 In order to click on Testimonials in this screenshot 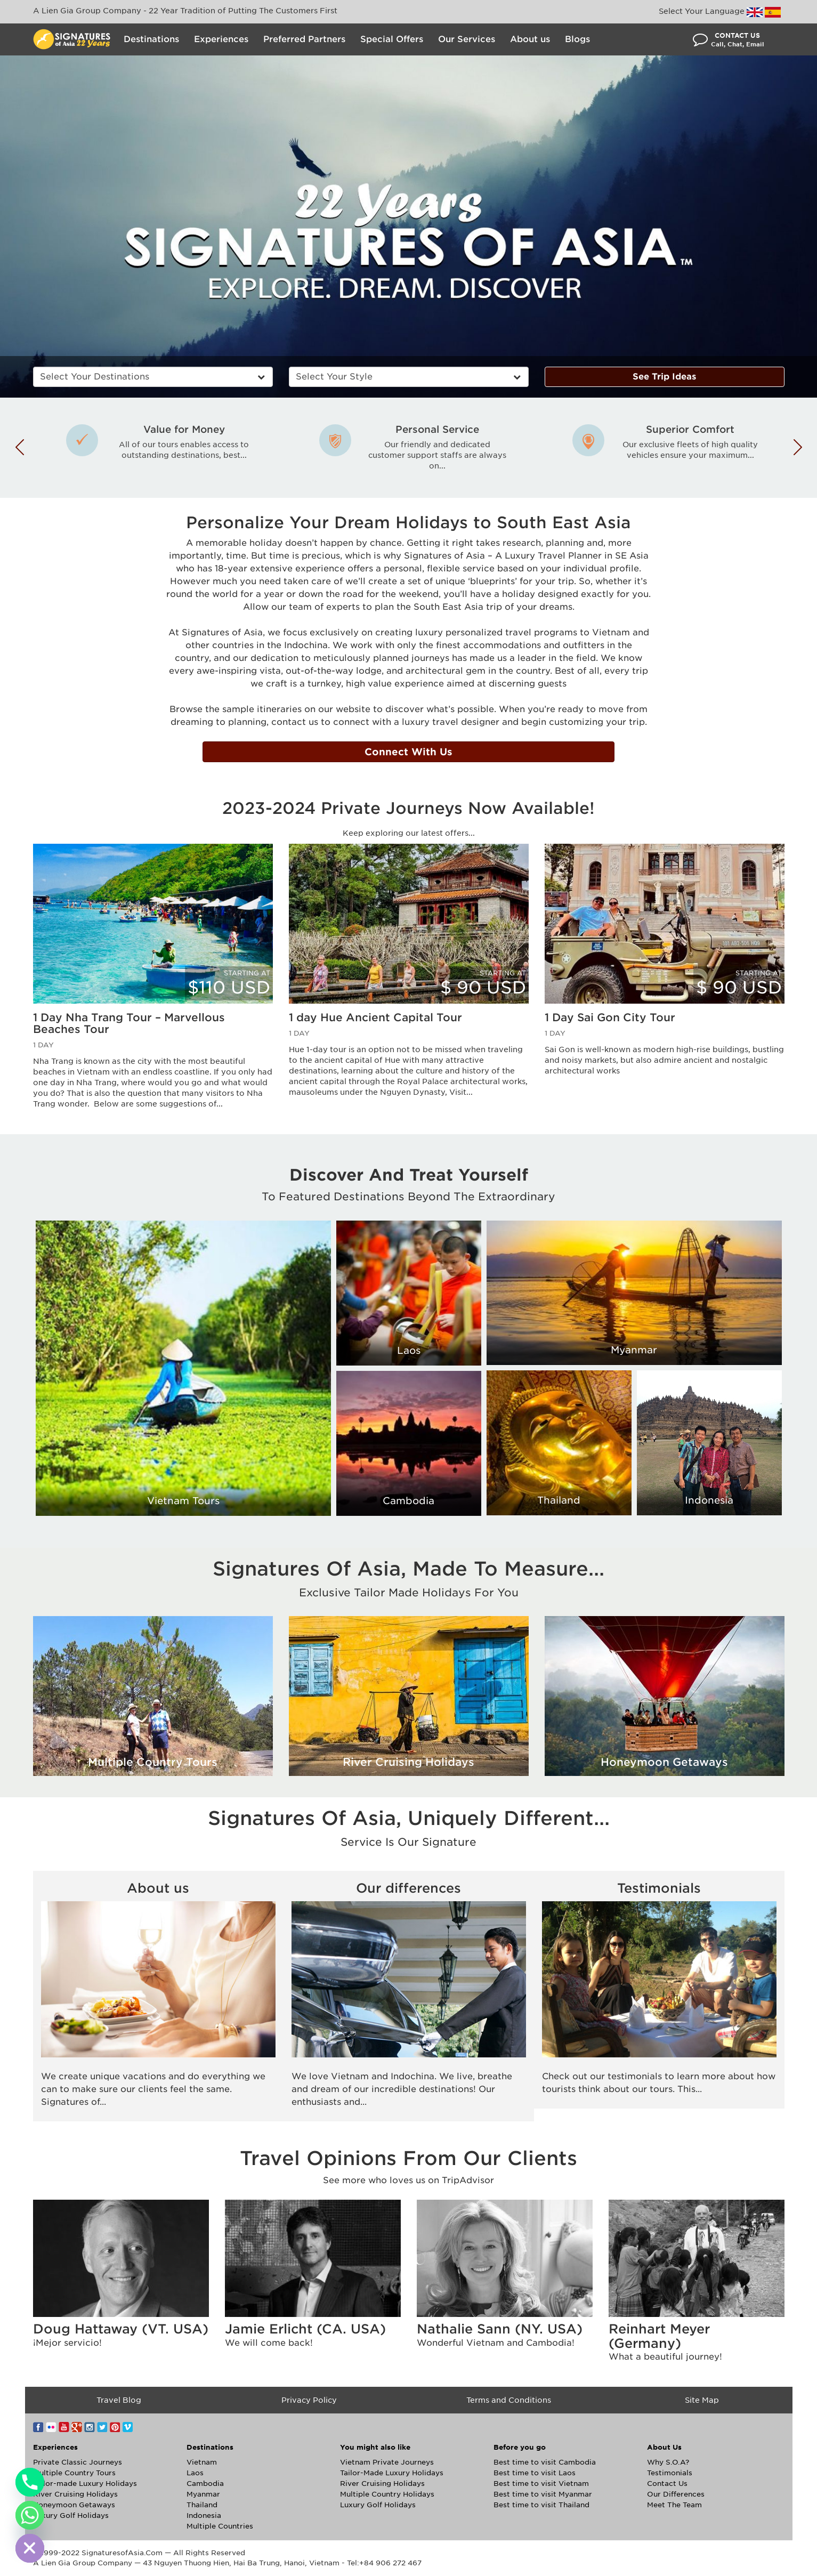, I will do `click(659, 1888)`.